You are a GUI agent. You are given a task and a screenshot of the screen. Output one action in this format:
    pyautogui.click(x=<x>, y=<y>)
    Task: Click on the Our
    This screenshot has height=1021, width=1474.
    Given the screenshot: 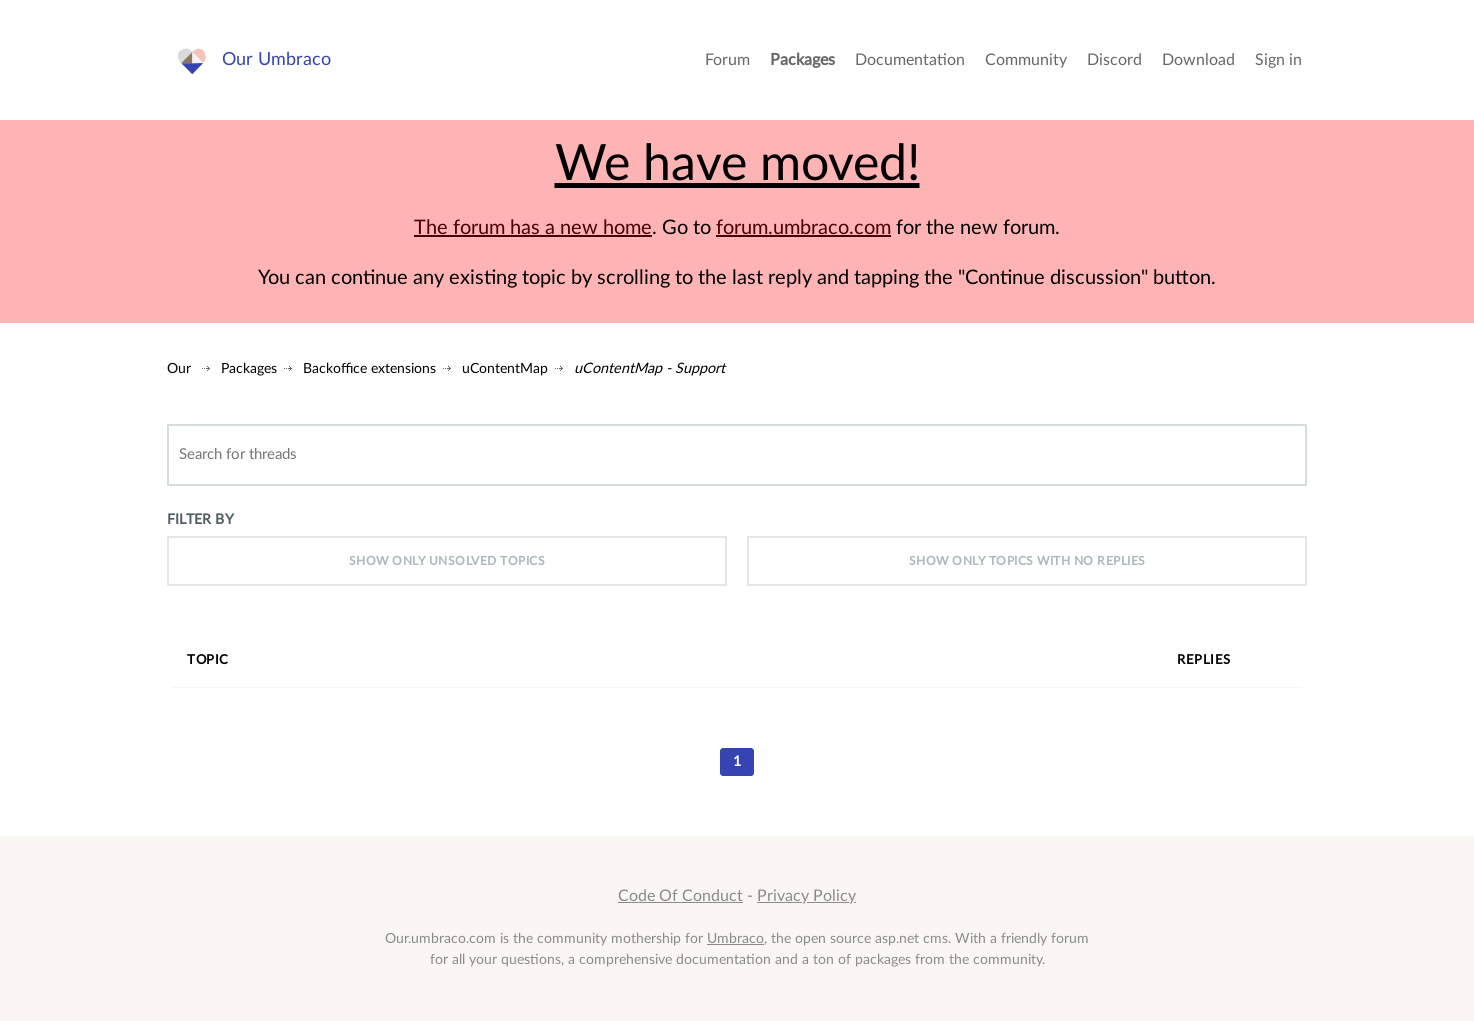 What is the action you would take?
    pyautogui.click(x=179, y=368)
    